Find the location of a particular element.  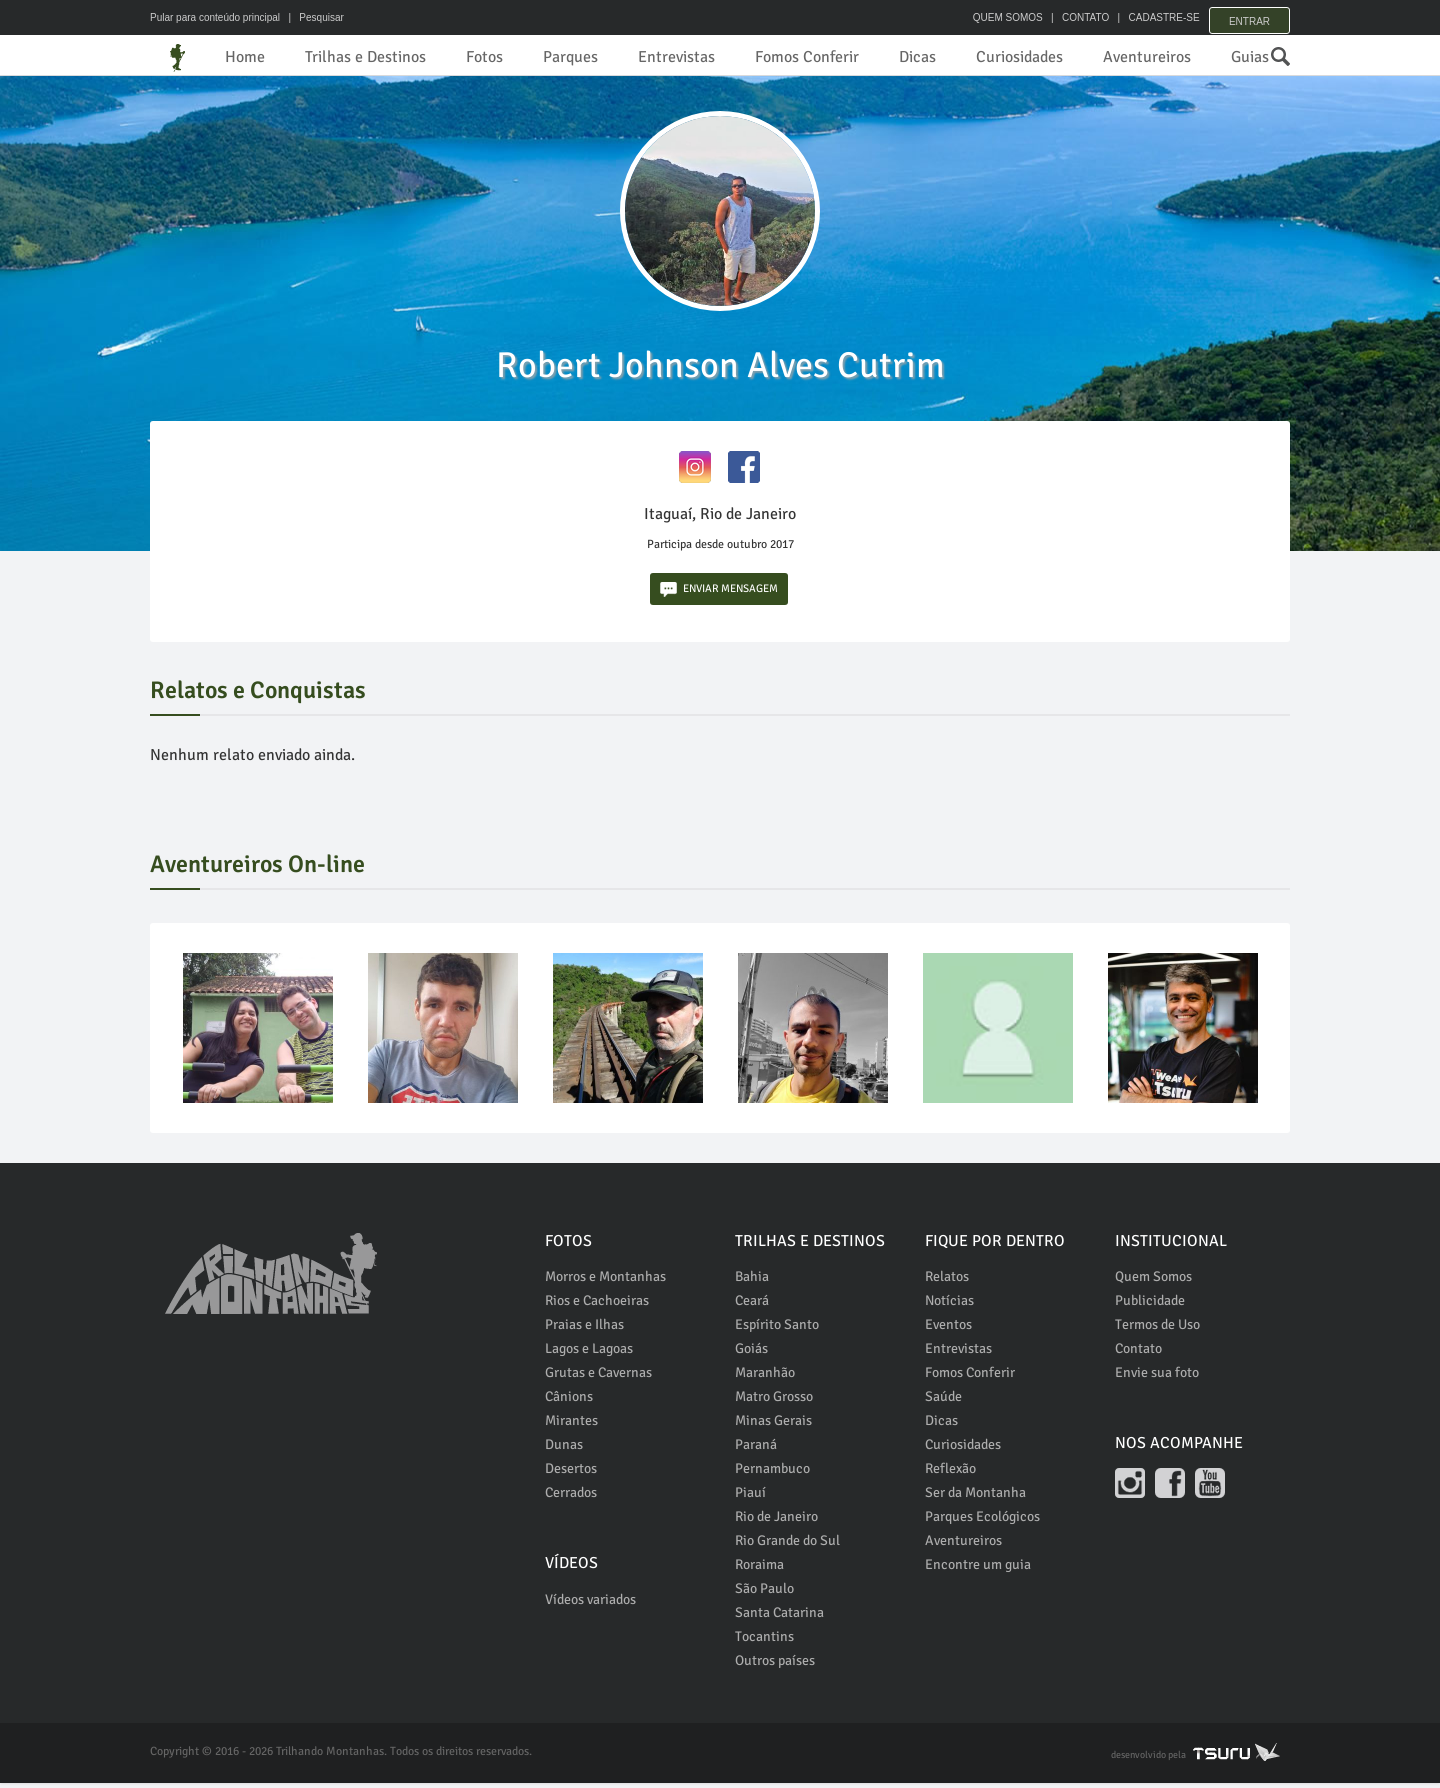

Lagos e Lagoas is located at coordinates (589, 1353).